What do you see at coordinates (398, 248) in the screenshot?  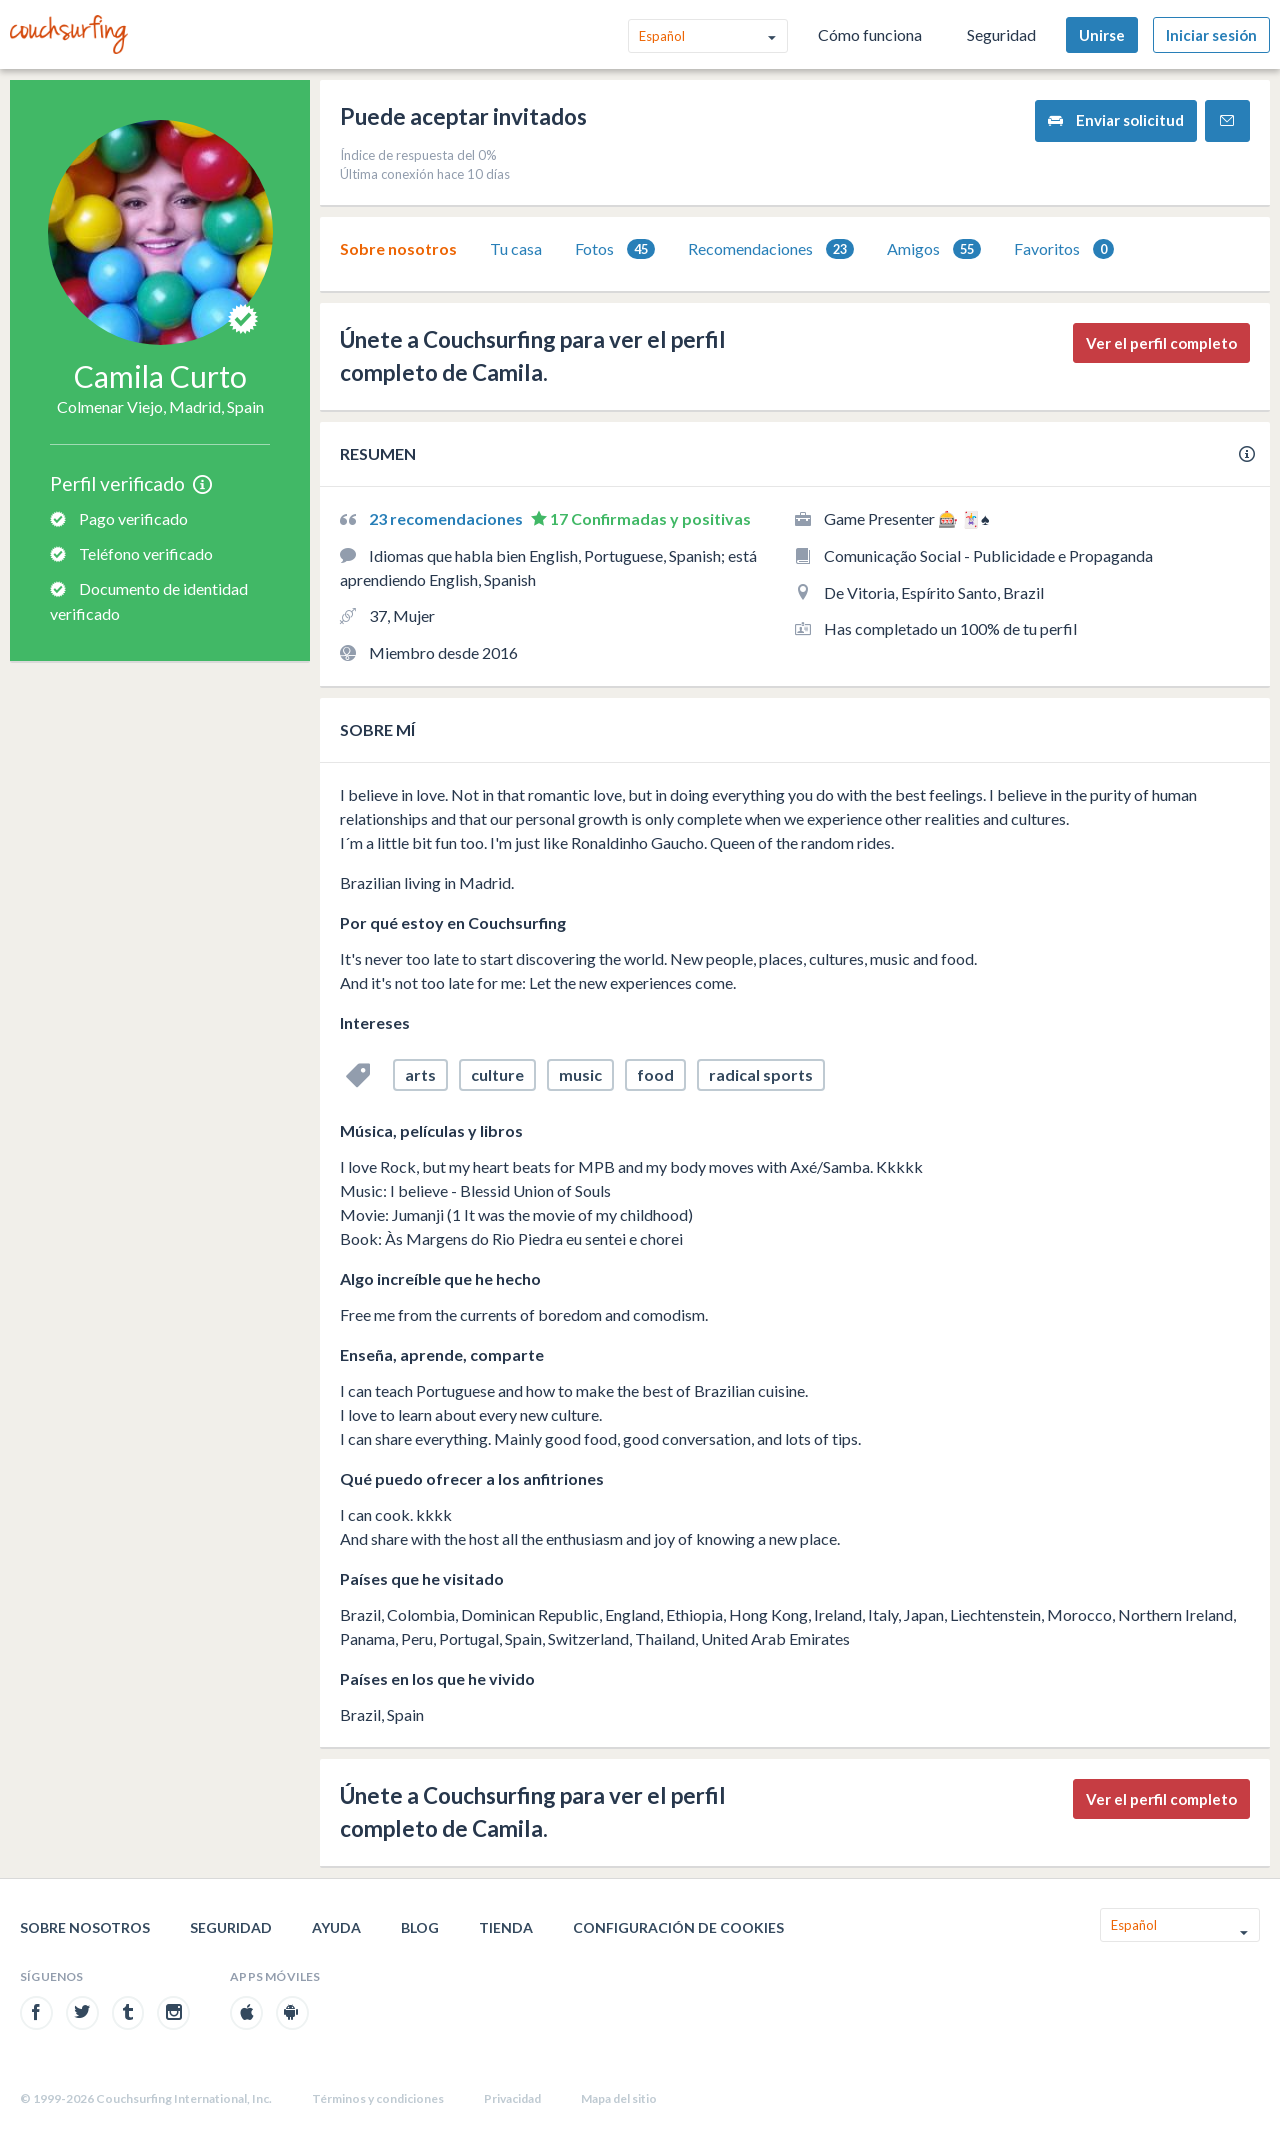 I see `Sobre nosotros` at bounding box center [398, 248].